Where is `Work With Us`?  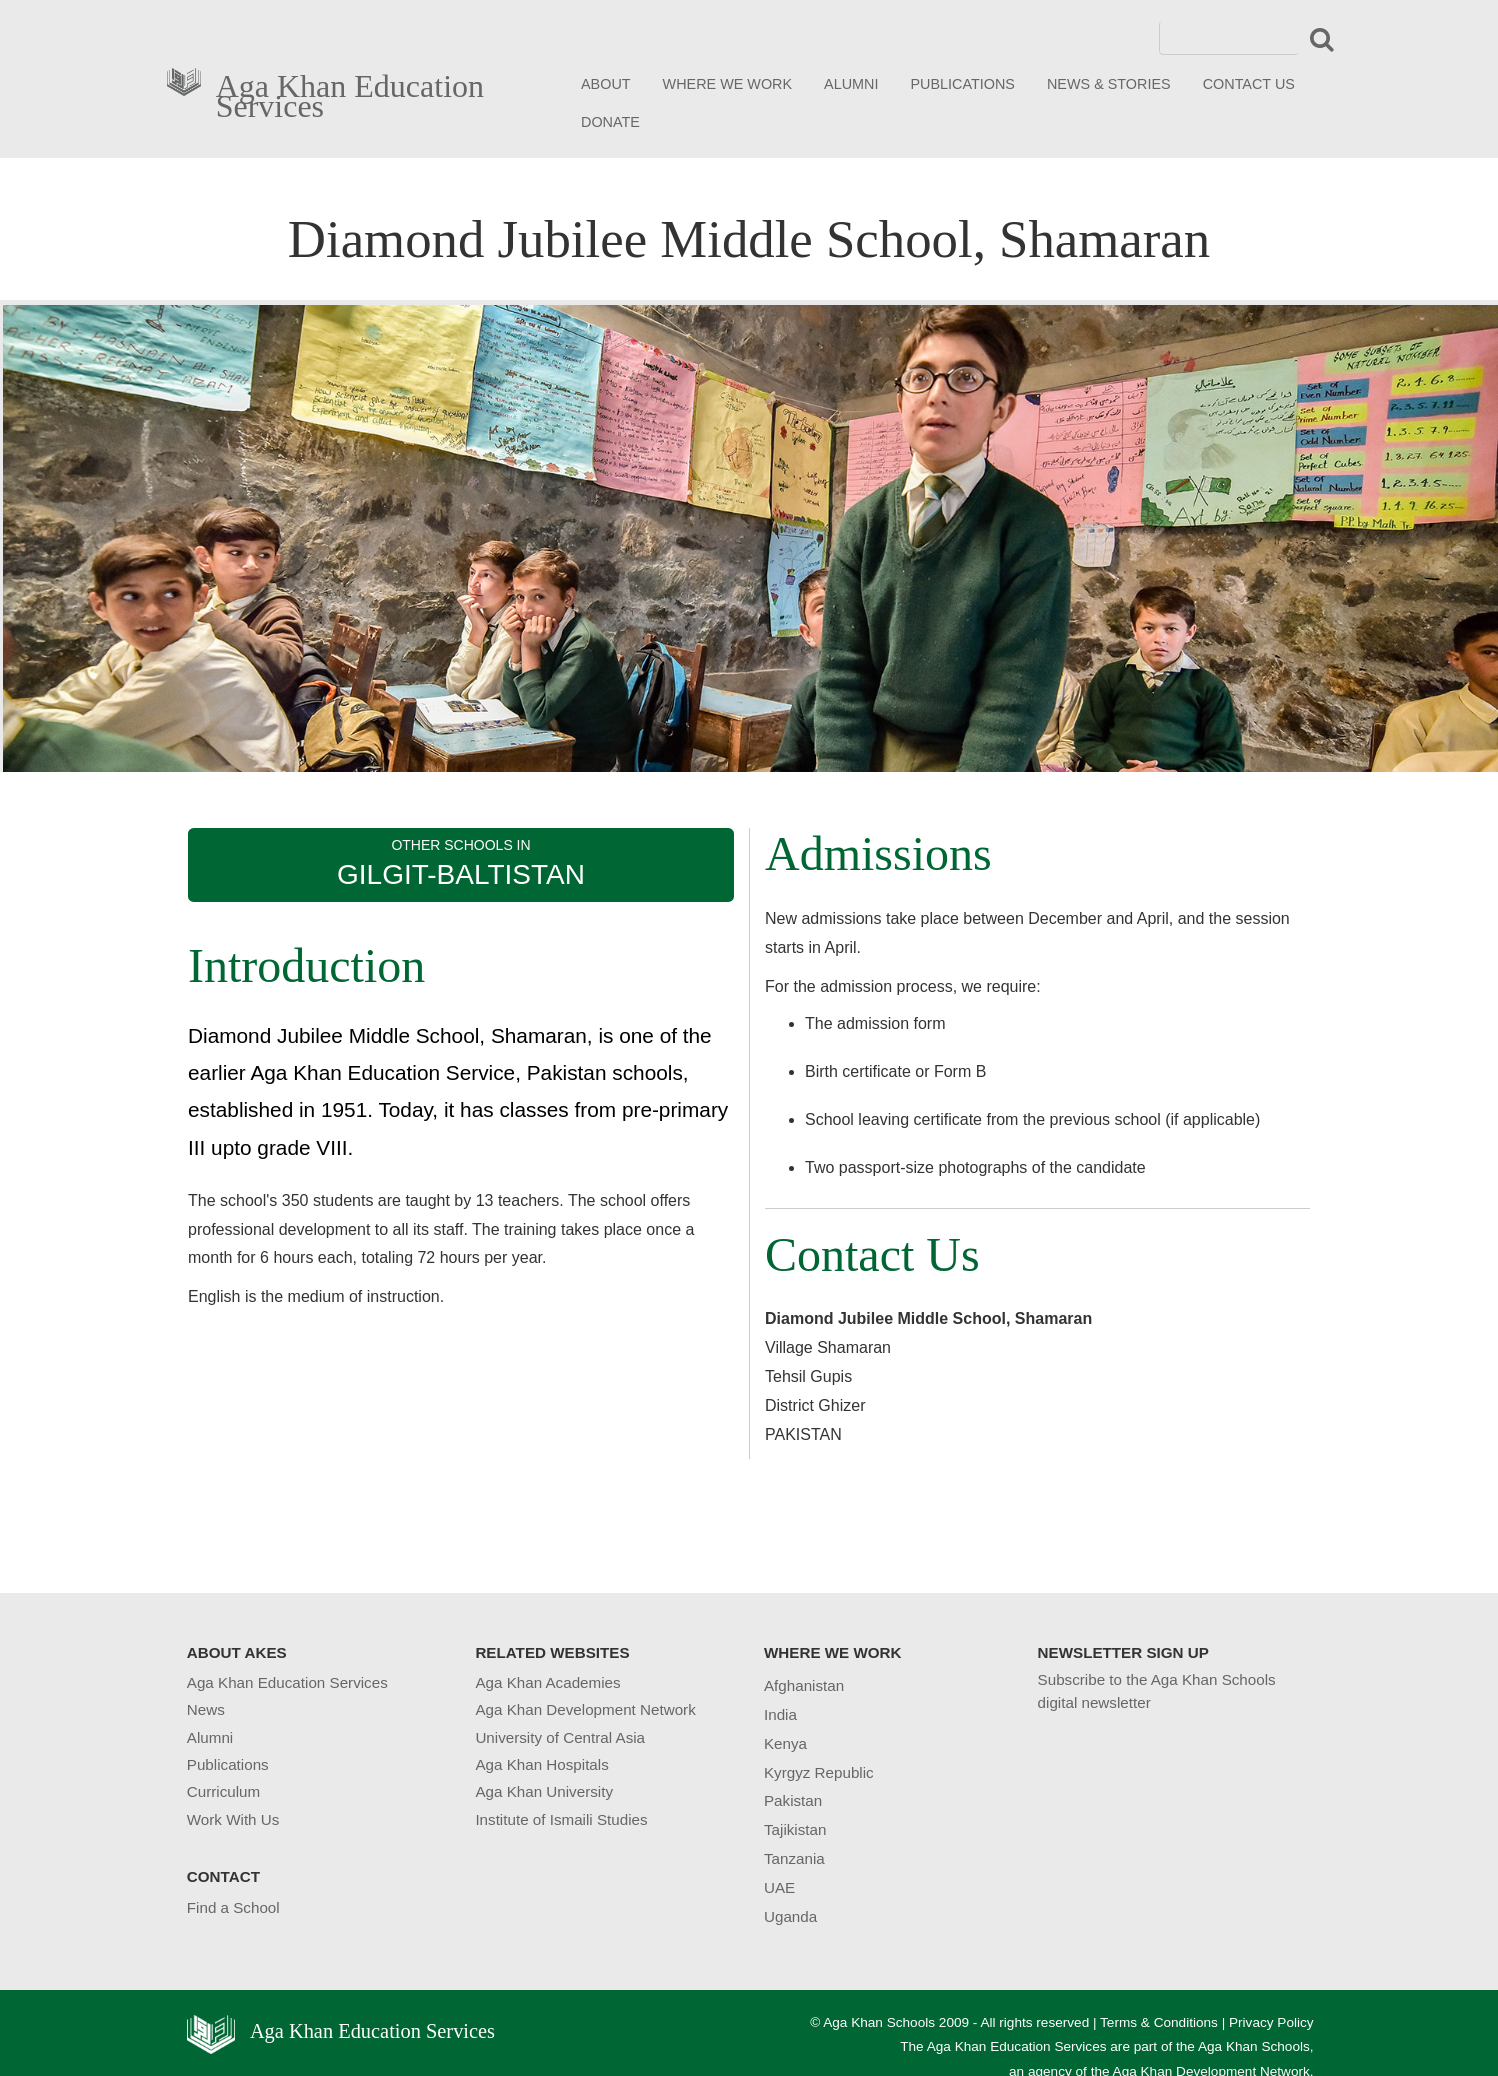 Work With Us is located at coordinates (233, 1819).